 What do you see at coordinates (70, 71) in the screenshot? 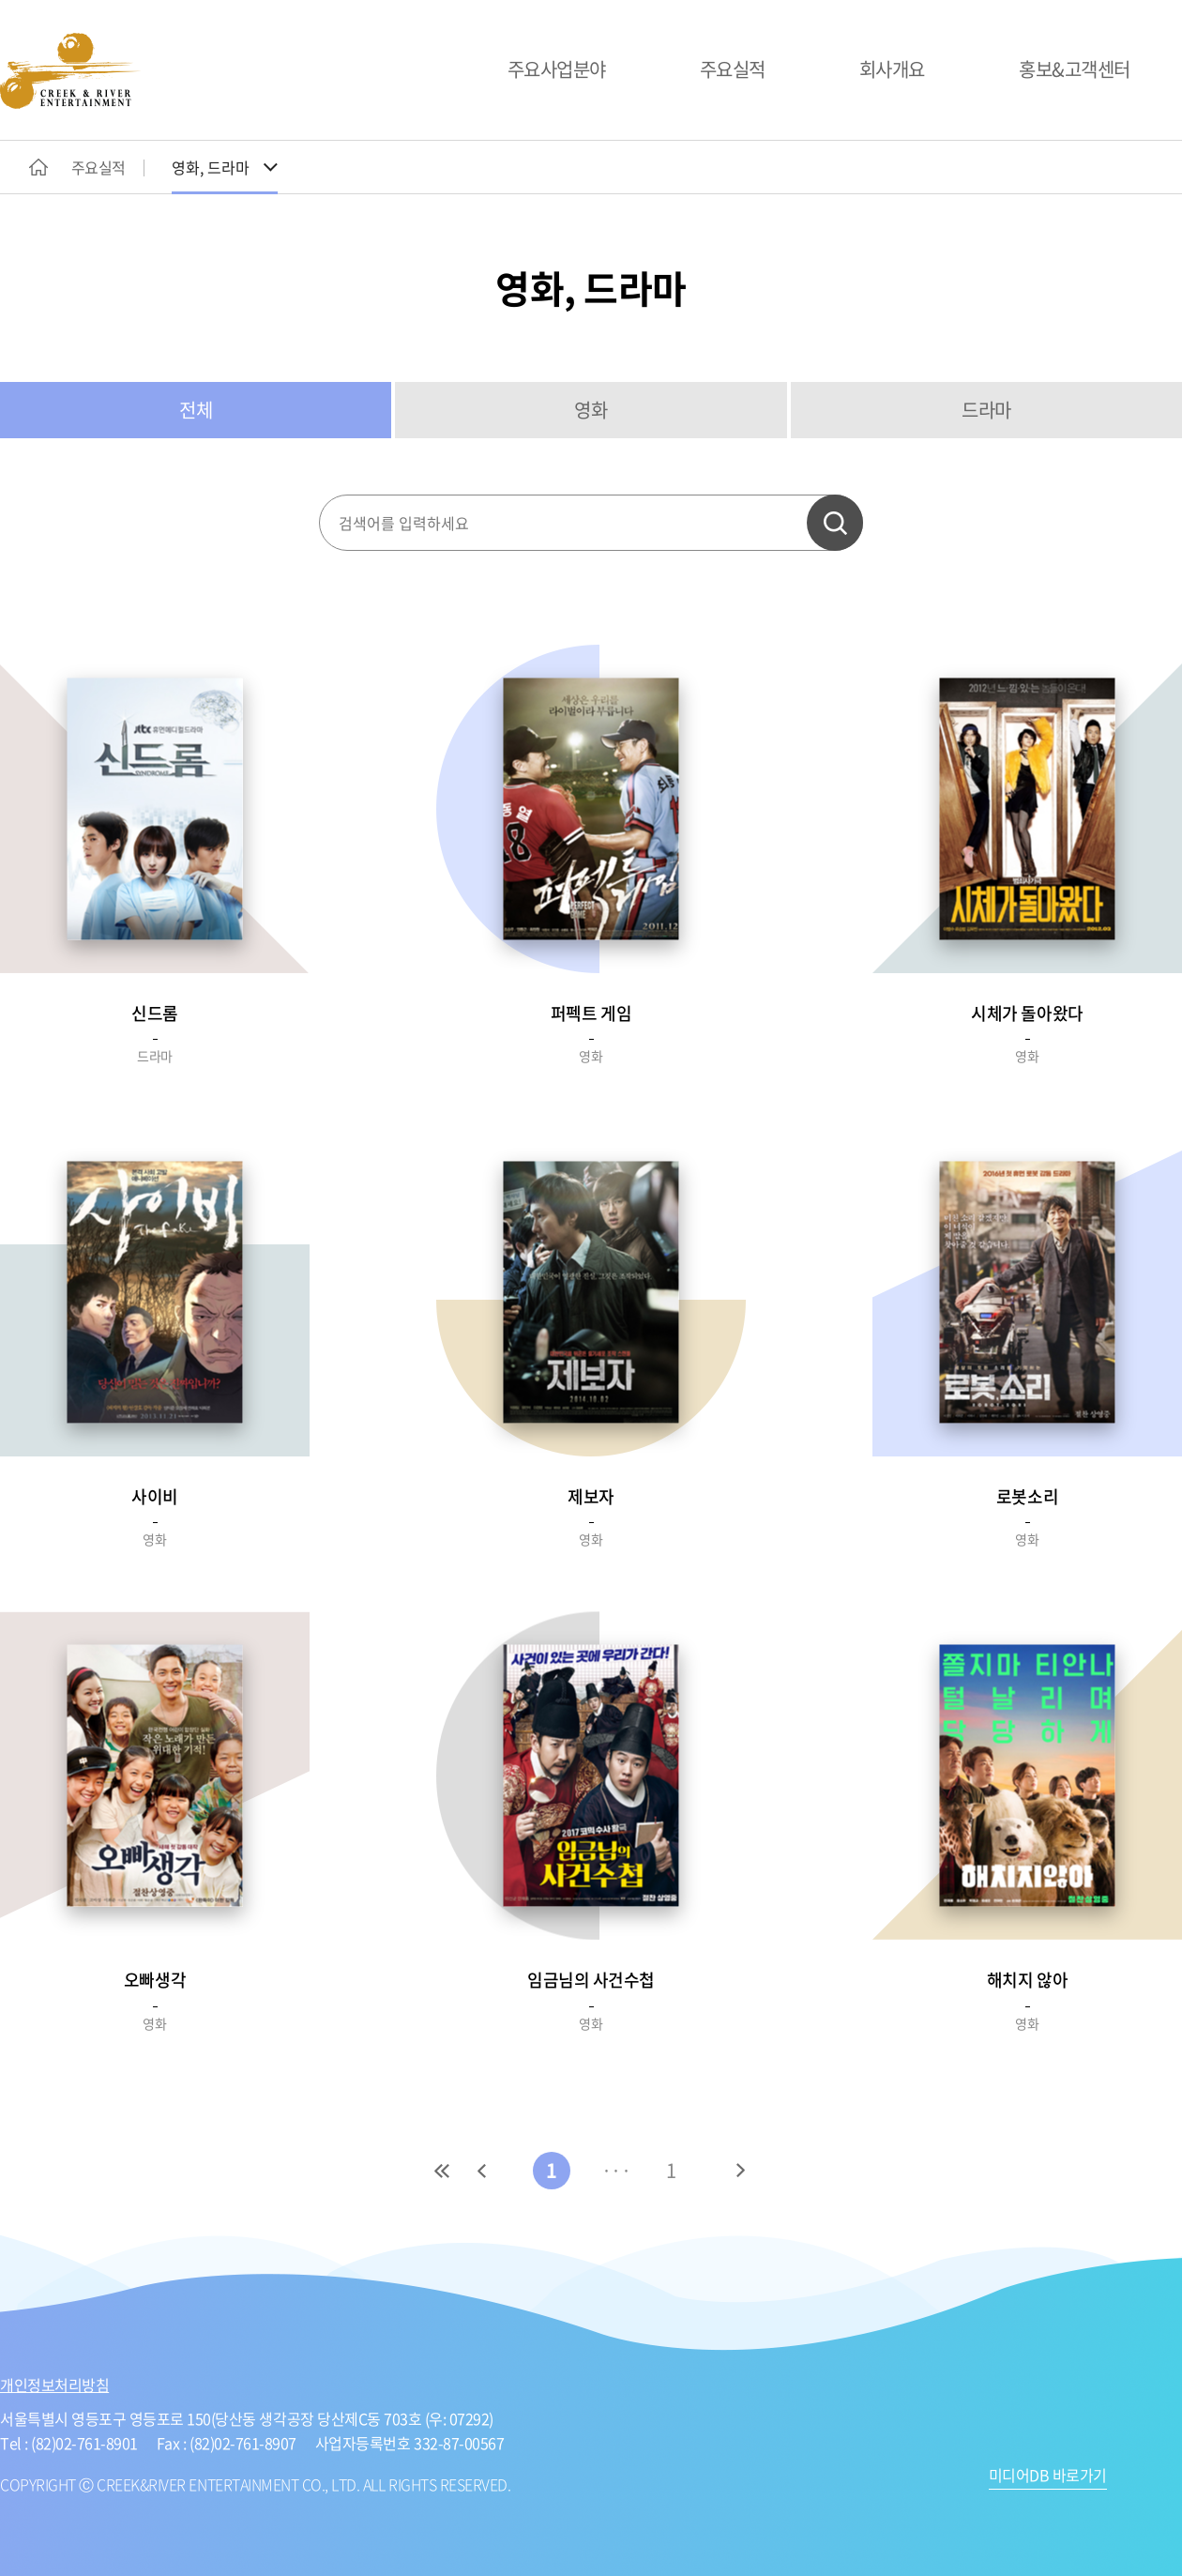
I see `CREEK&RIVER ENTERTAINMENT` at bounding box center [70, 71].